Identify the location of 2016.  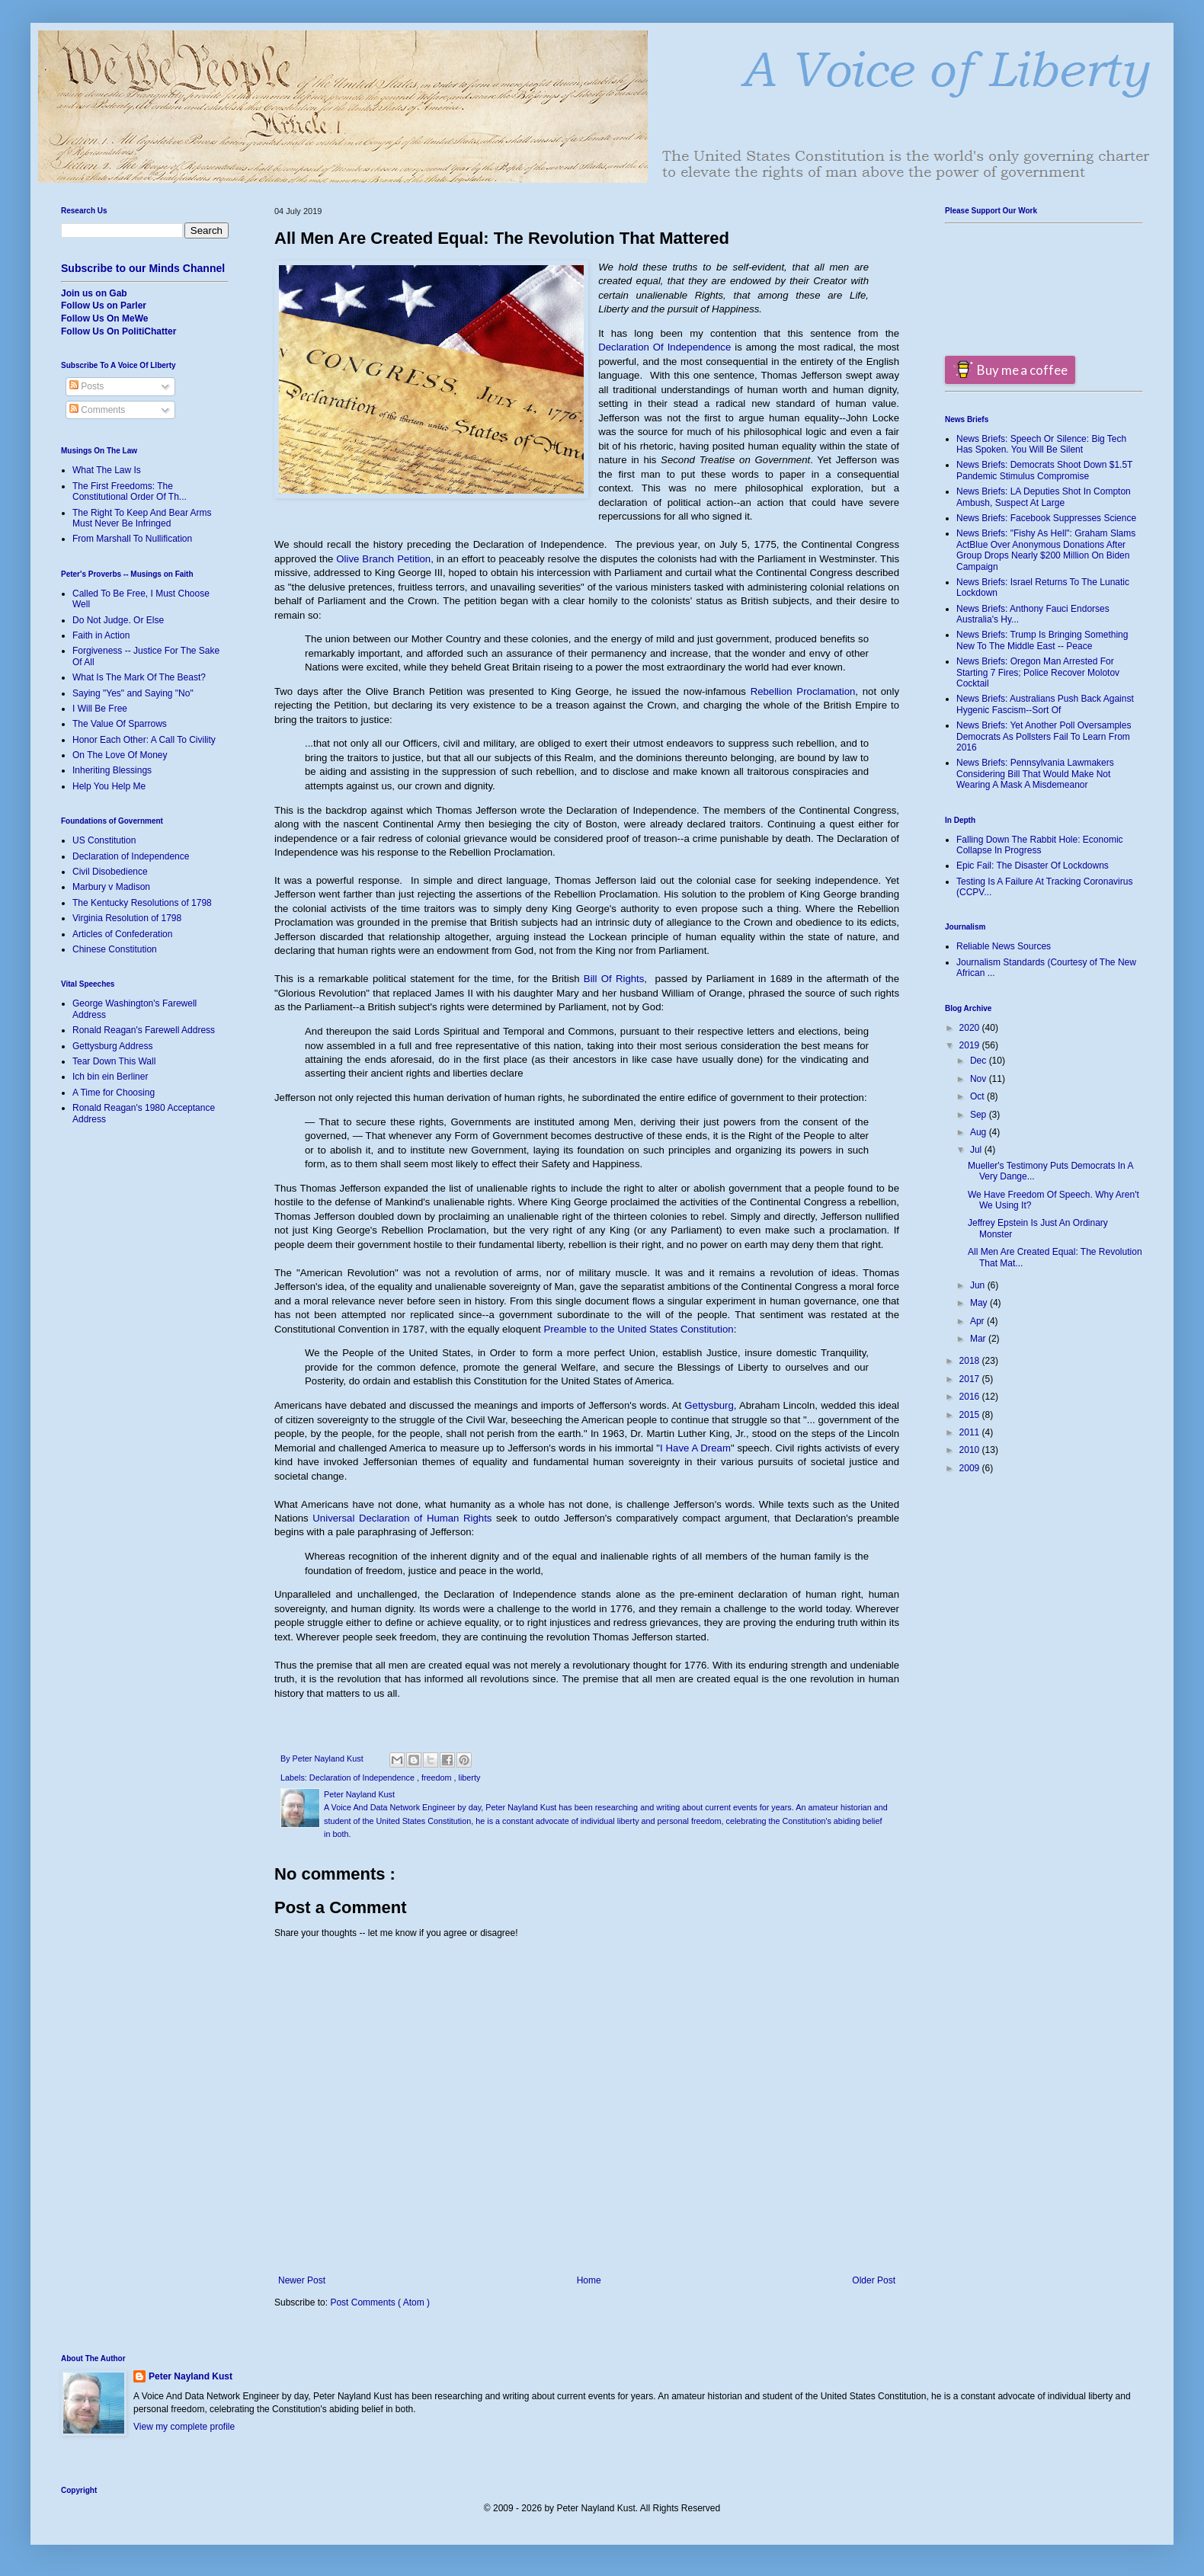
(970, 1396).